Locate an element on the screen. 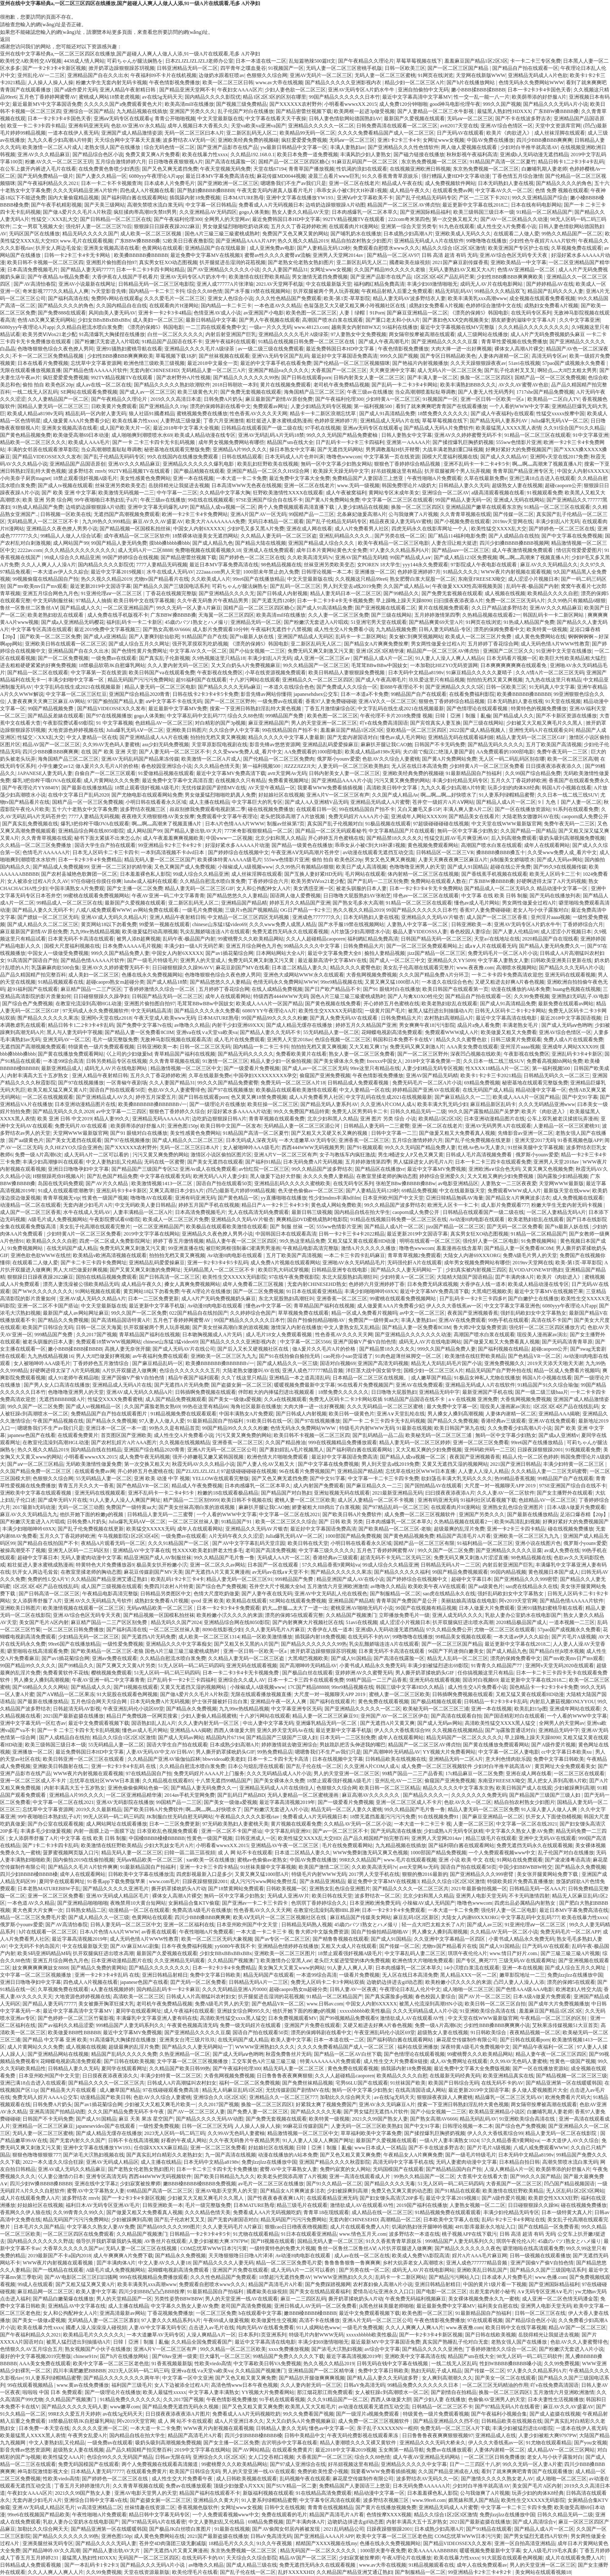 The width and height of the screenshot is (610, 2576). 大肉大捧一进一出好爽视频 is located at coordinates (461, 349).